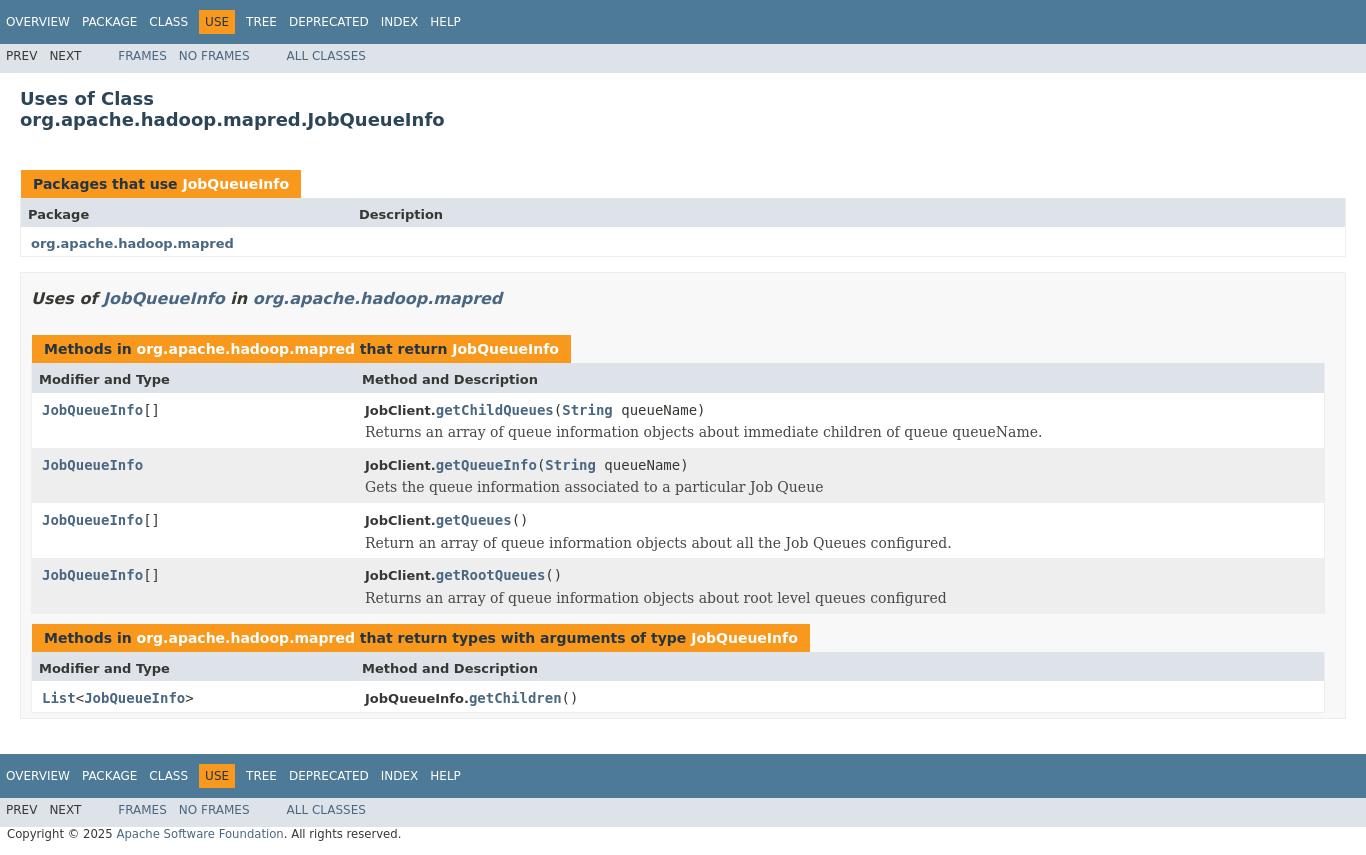 The height and width of the screenshot is (855, 1366). What do you see at coordinates (142, 56) in the screenshot?
I see `Frames` at bounding box center [142, 56].